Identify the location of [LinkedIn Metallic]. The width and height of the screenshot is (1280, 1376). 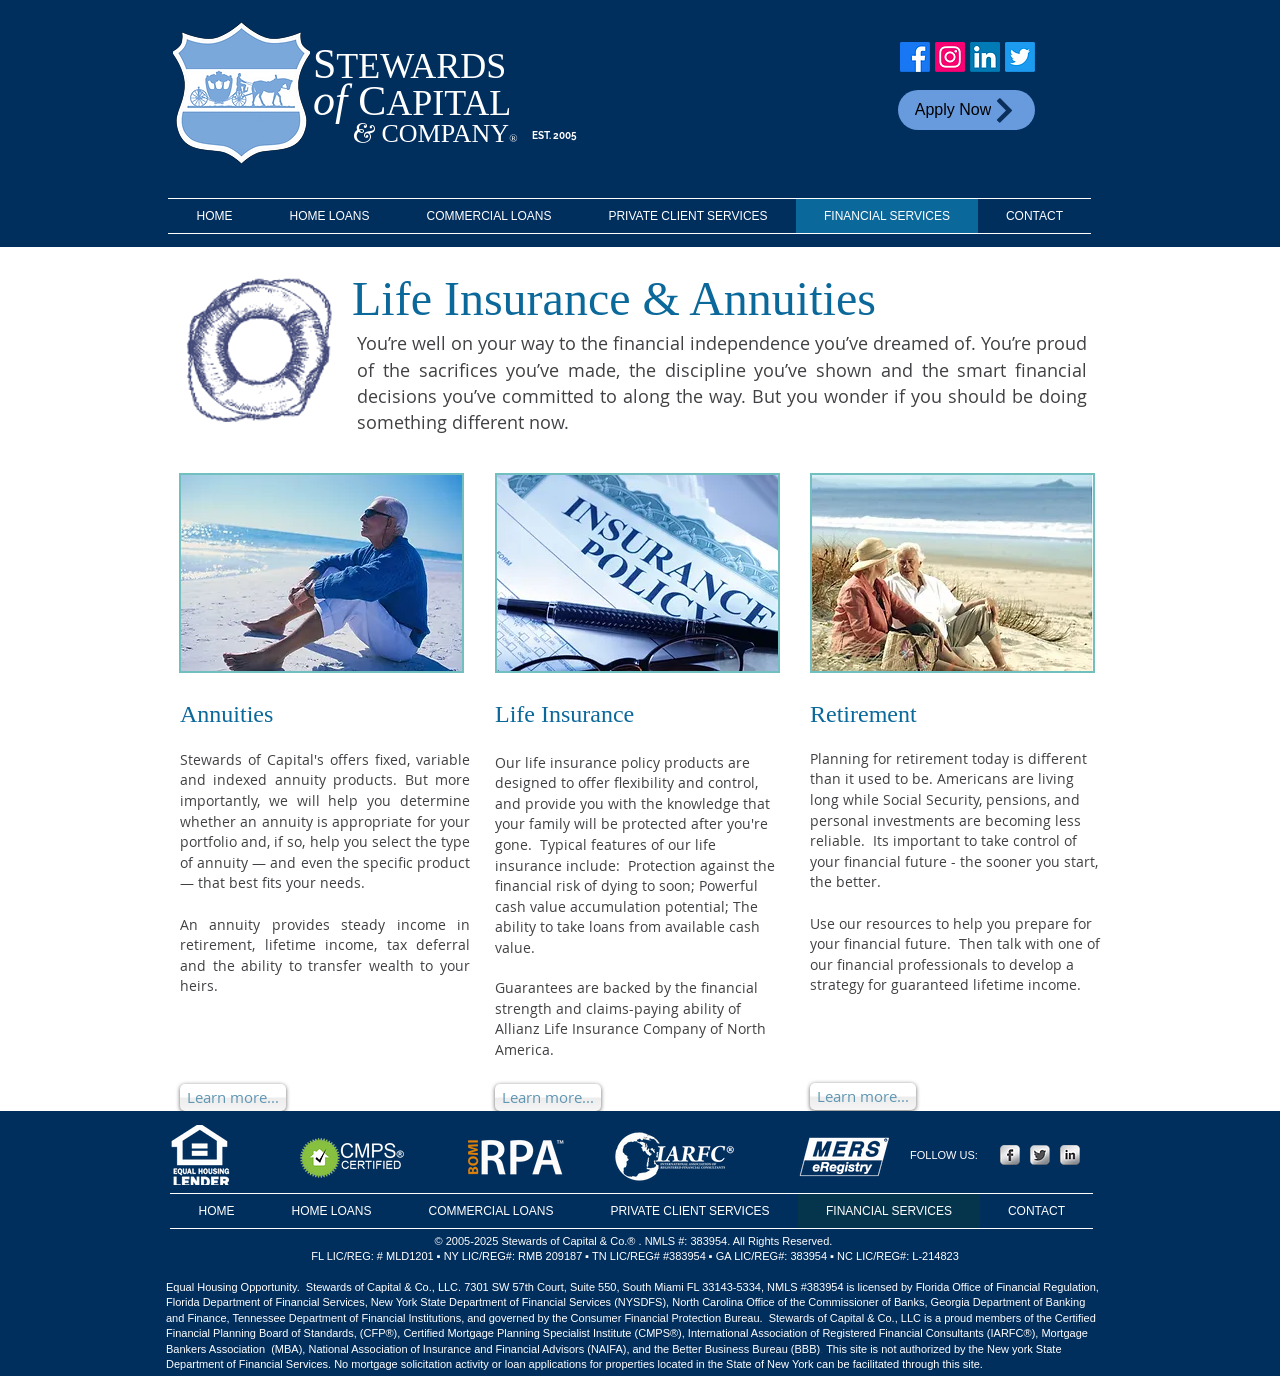
(1070, 1155).